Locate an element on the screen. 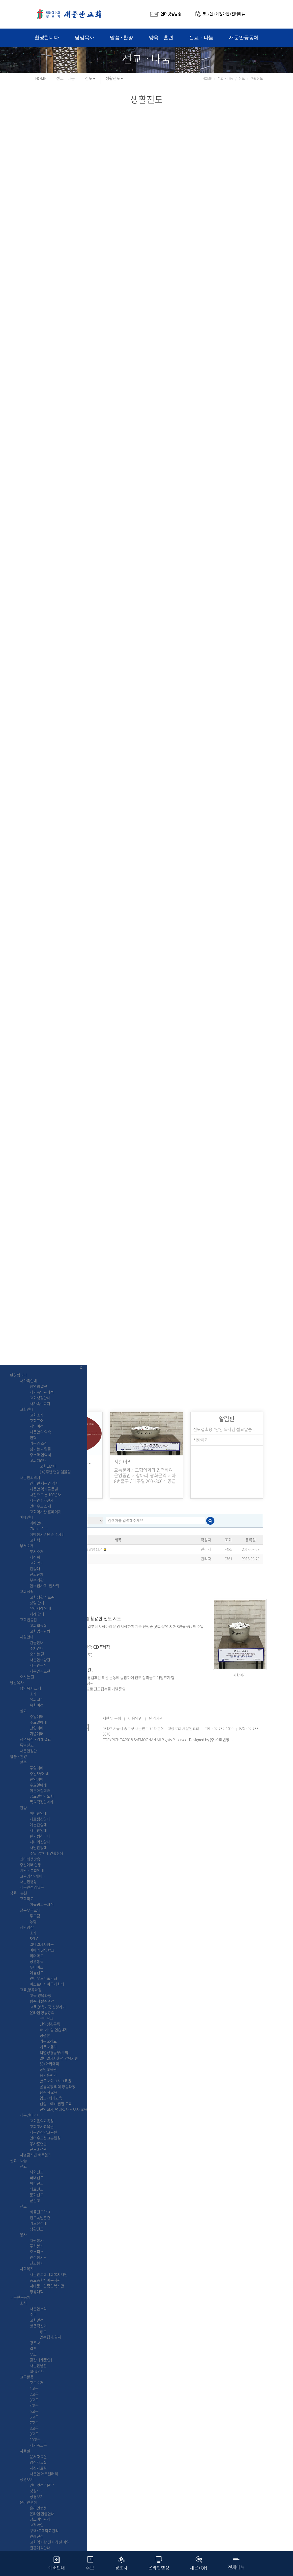 The width and height of the screenshot is (293, 2576). 리더학교 is located at coordinates (36, 1955).